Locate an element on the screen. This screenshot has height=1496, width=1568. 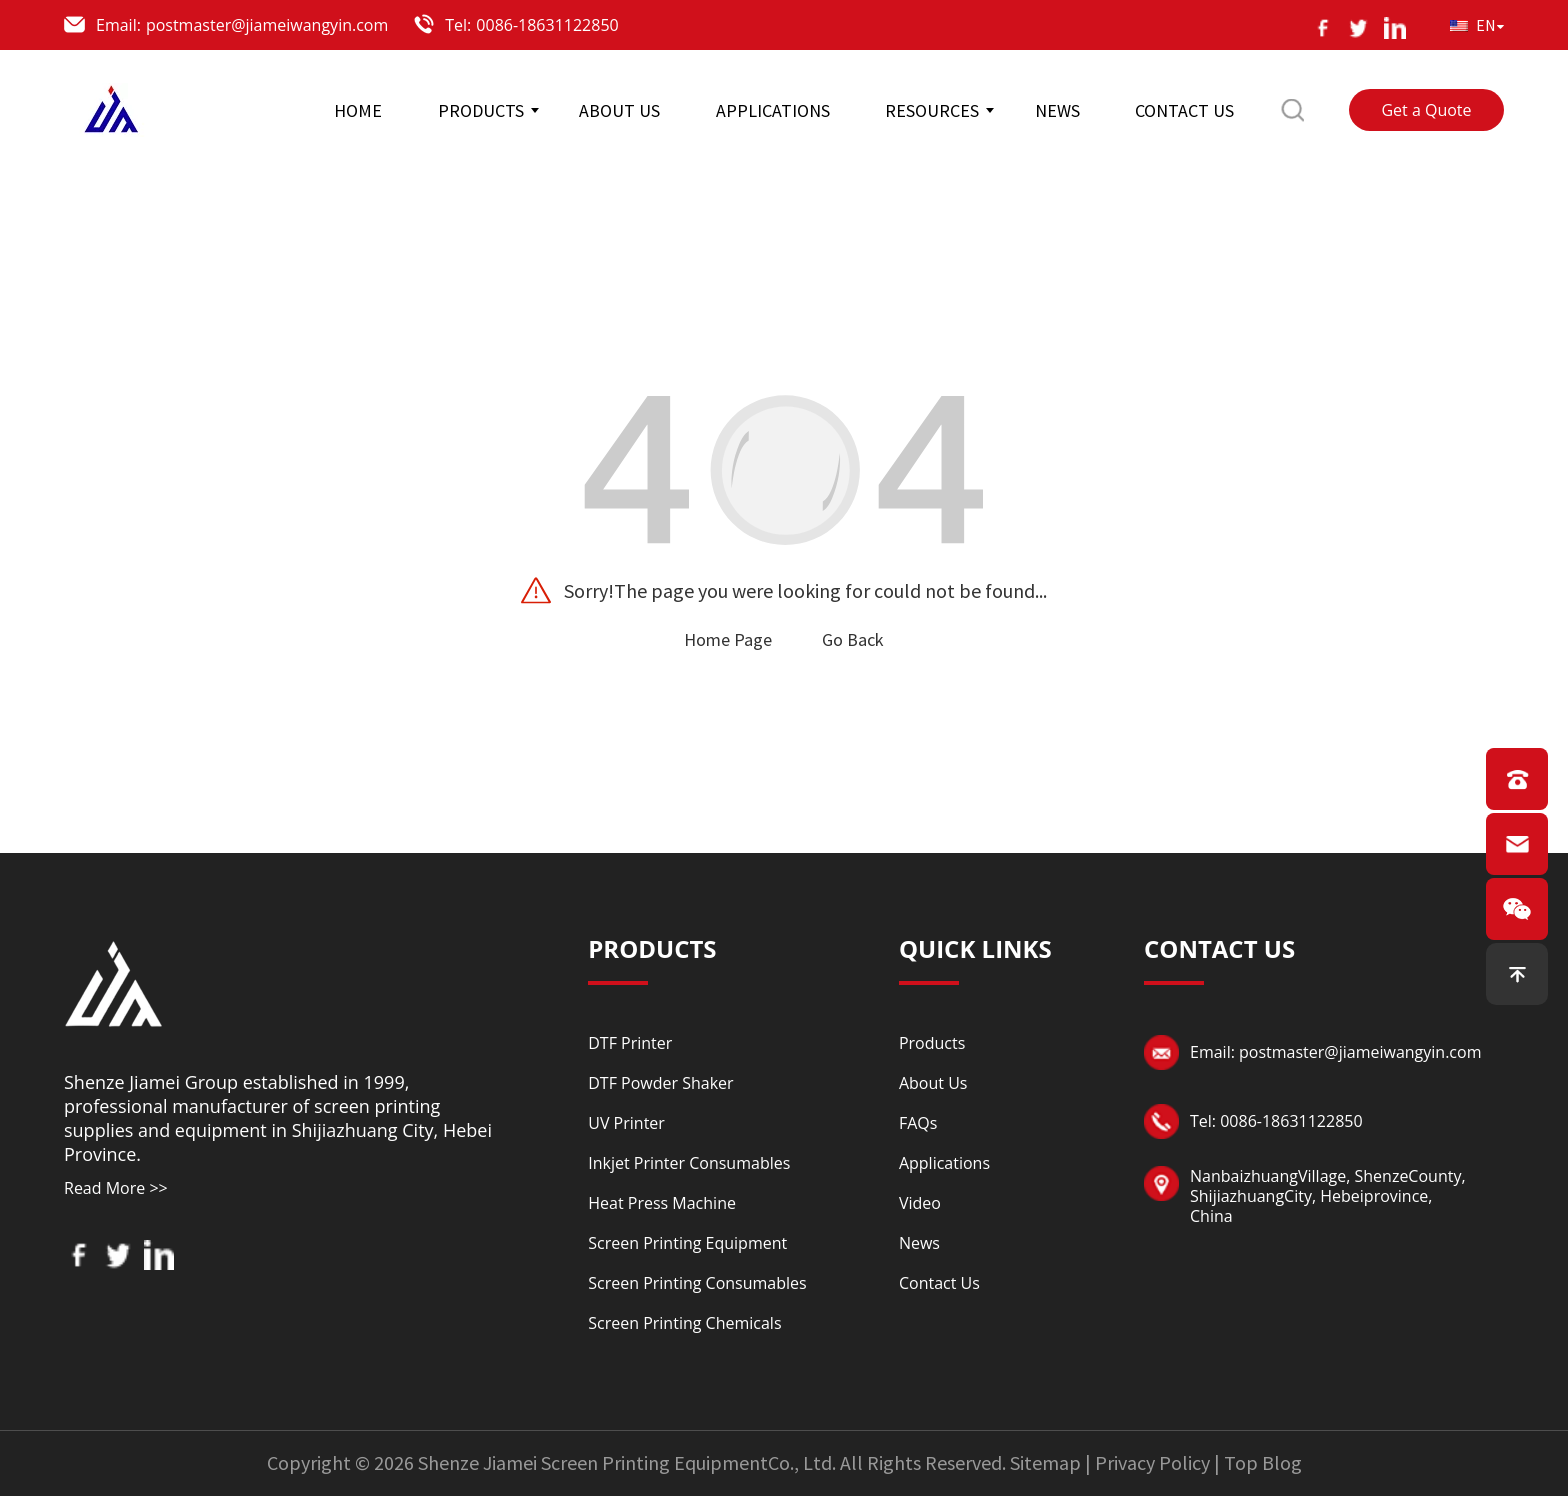
DTF Powder Shaker is located at coordinates (660, 1083).